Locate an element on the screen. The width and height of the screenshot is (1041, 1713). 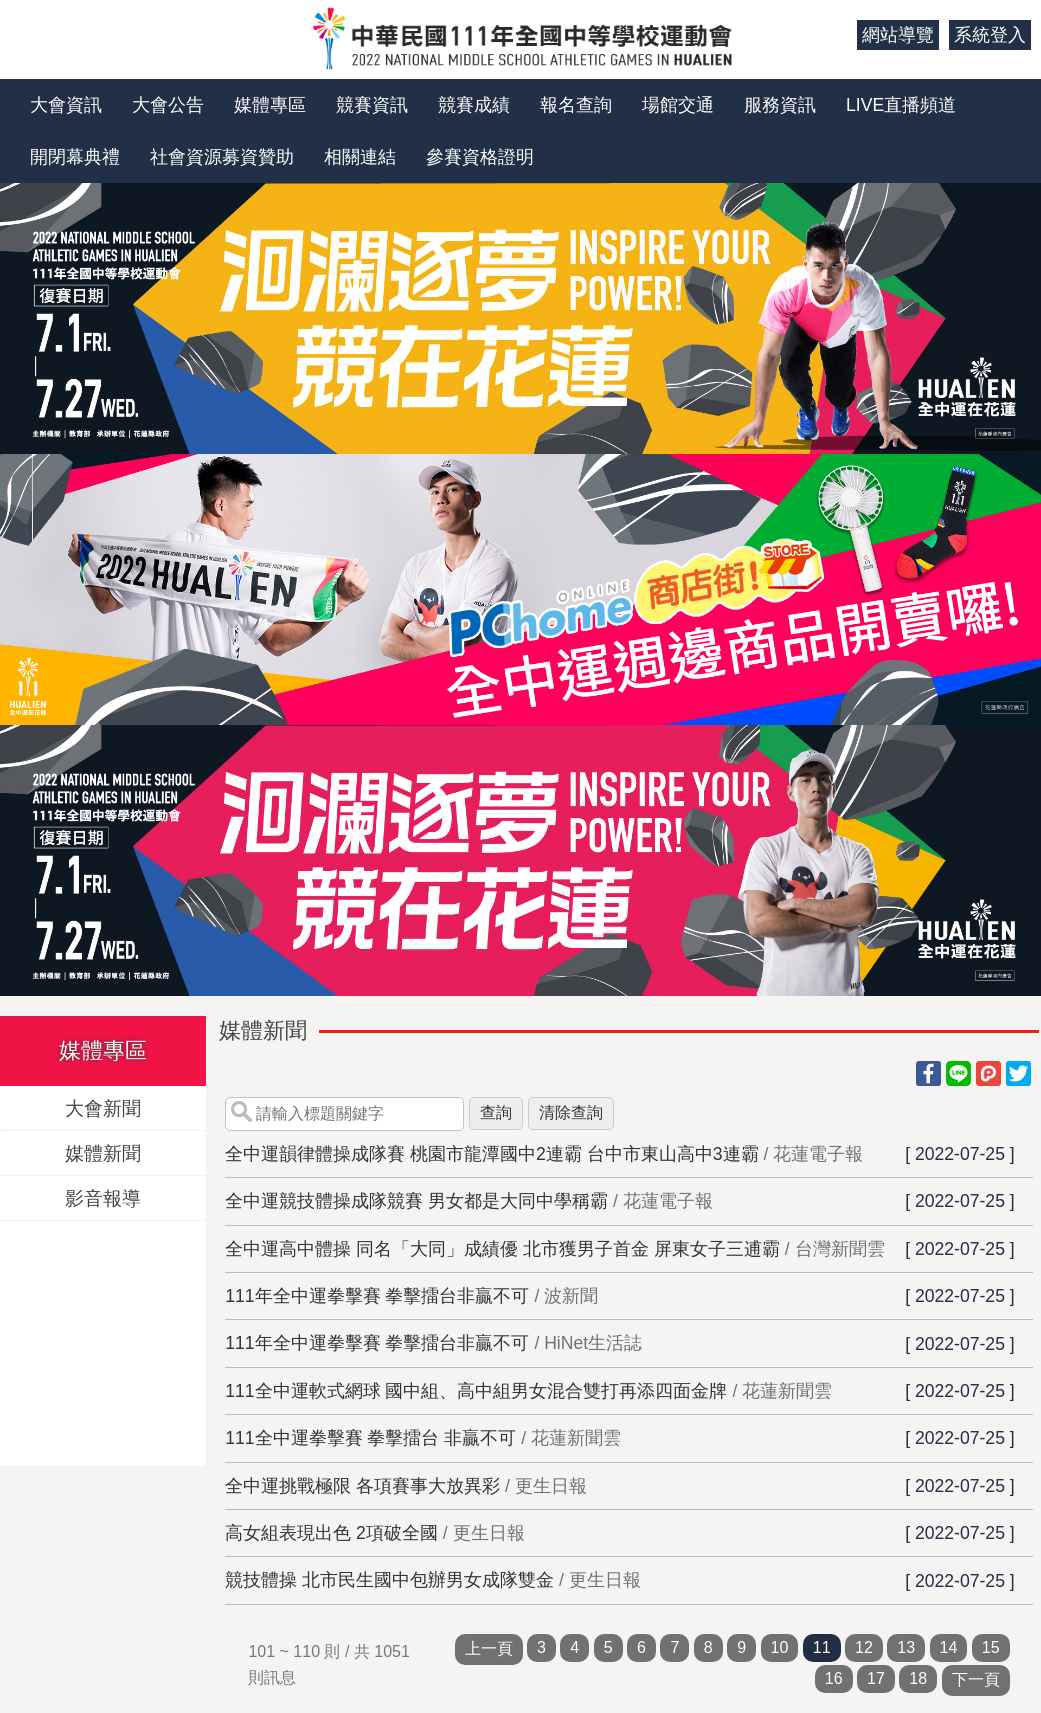
全中運高中體操 同名「大同」成績優 北市獲男子首金 屏東女子三逋霸 is located at coordinates (502, 1249).